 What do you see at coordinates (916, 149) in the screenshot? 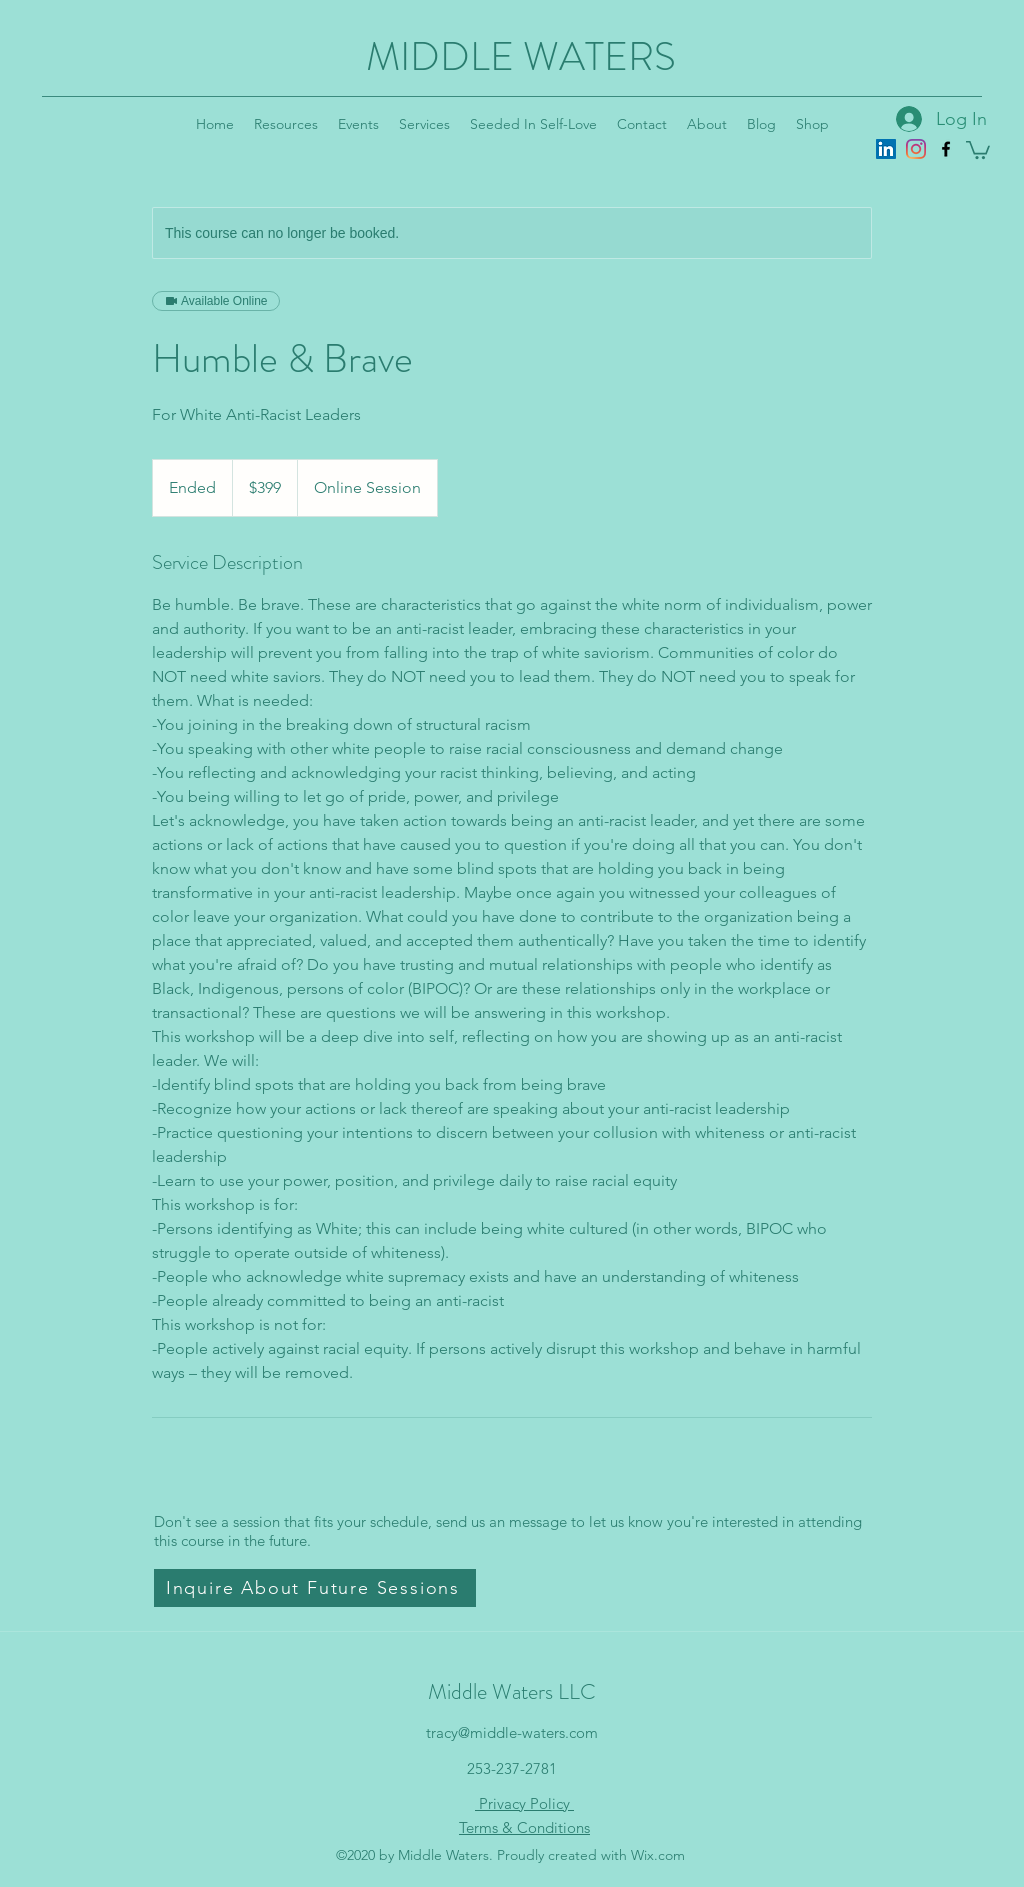
I see `[Instagram]` at bounding box center [916, 149].